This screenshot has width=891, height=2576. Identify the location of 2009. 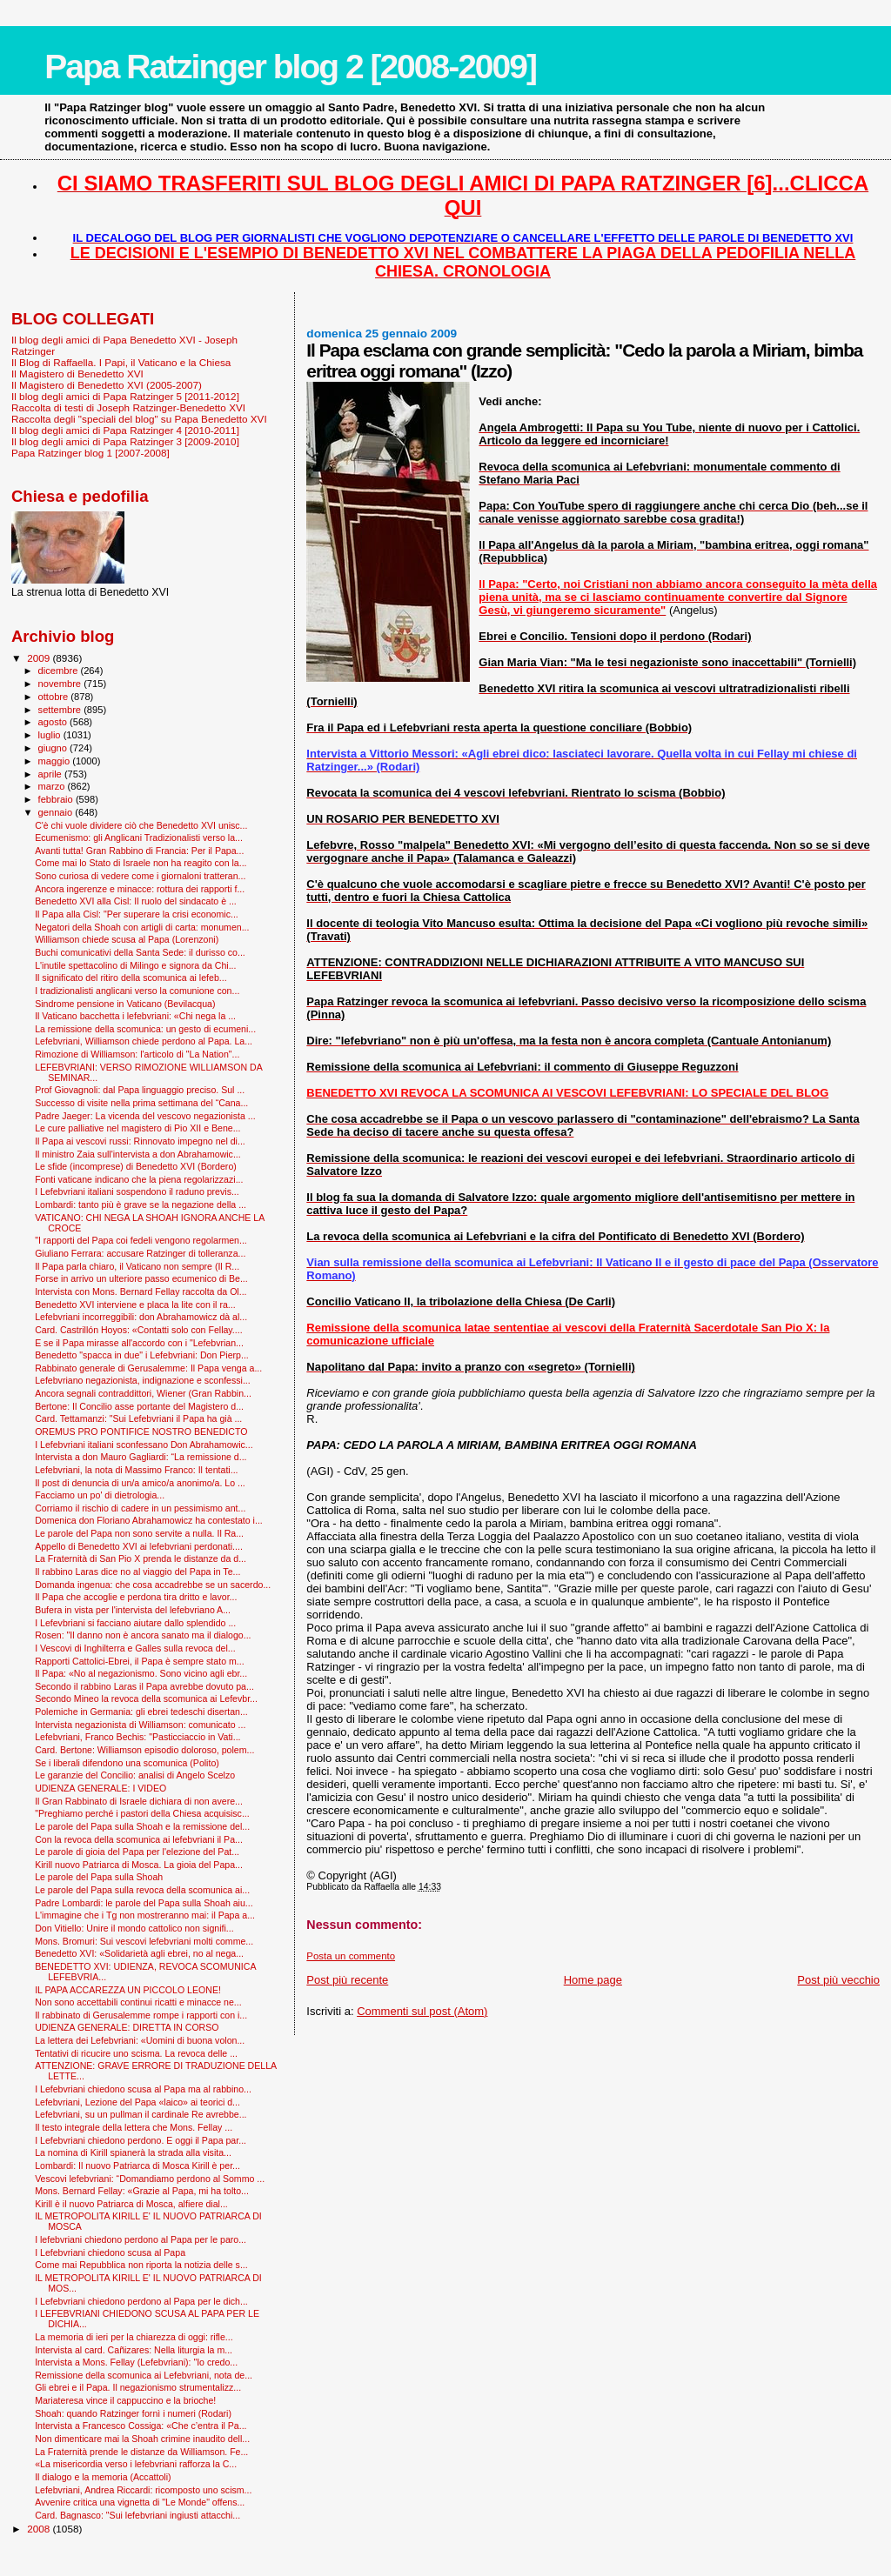
(39, 658).